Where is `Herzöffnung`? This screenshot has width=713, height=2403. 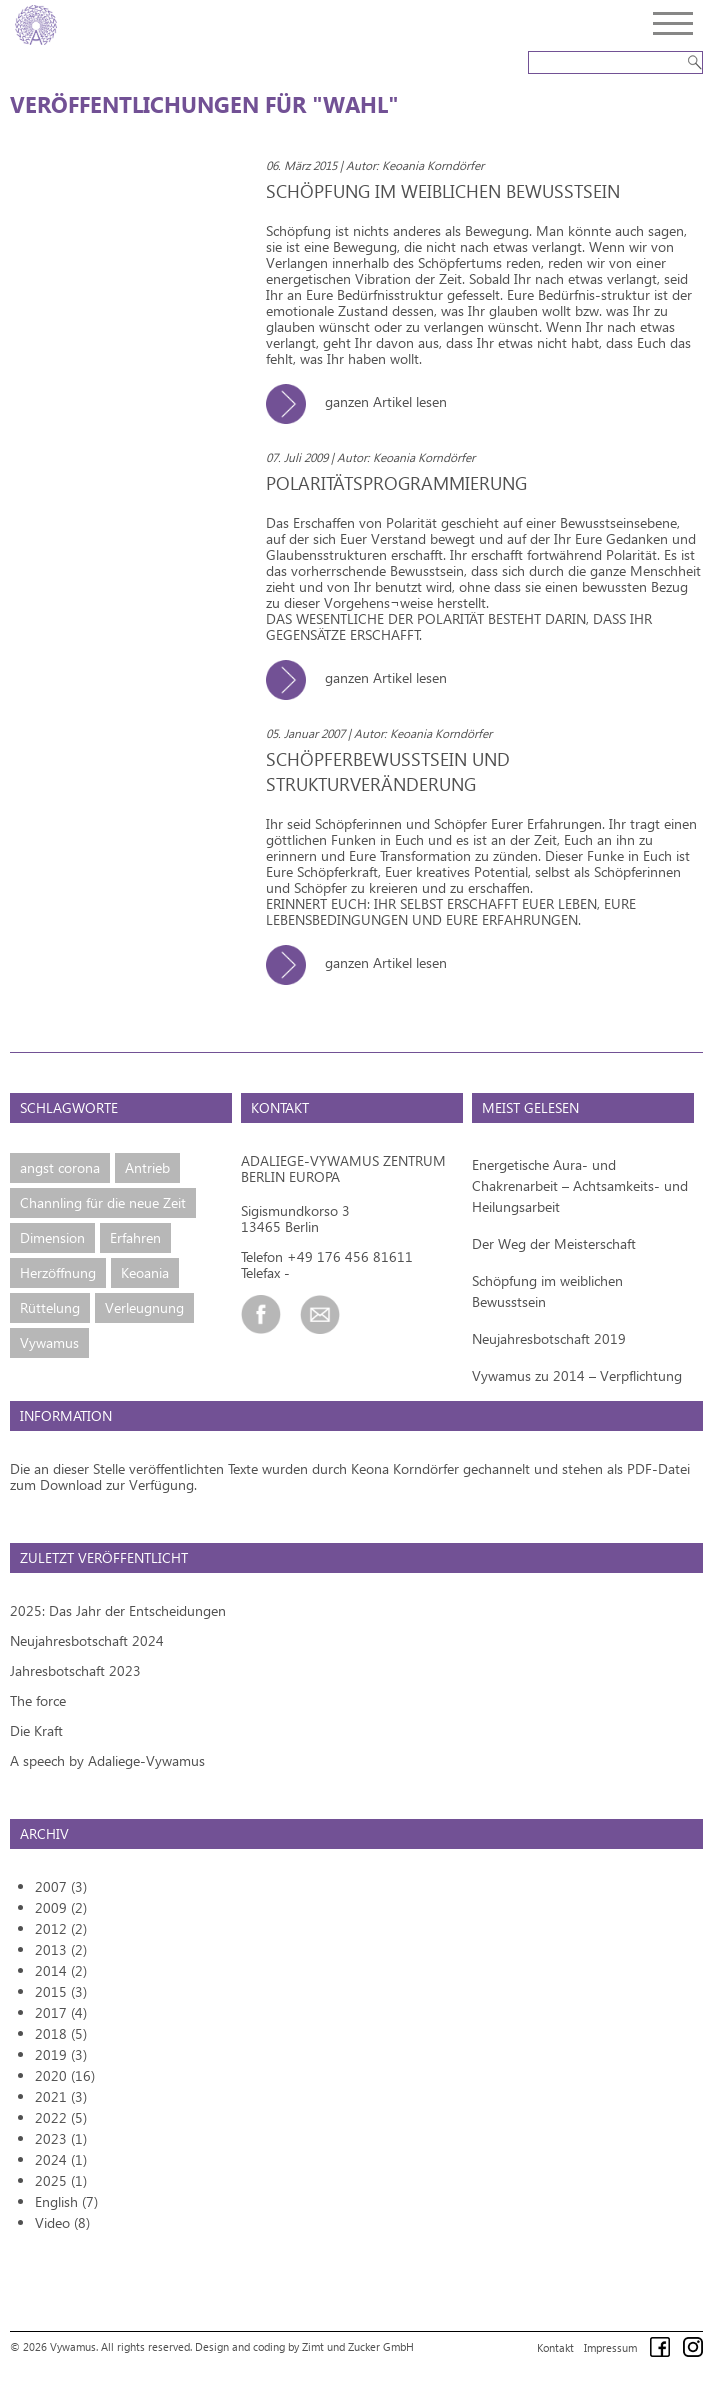
Herzöffnung is located at coordinates (58, 1272).